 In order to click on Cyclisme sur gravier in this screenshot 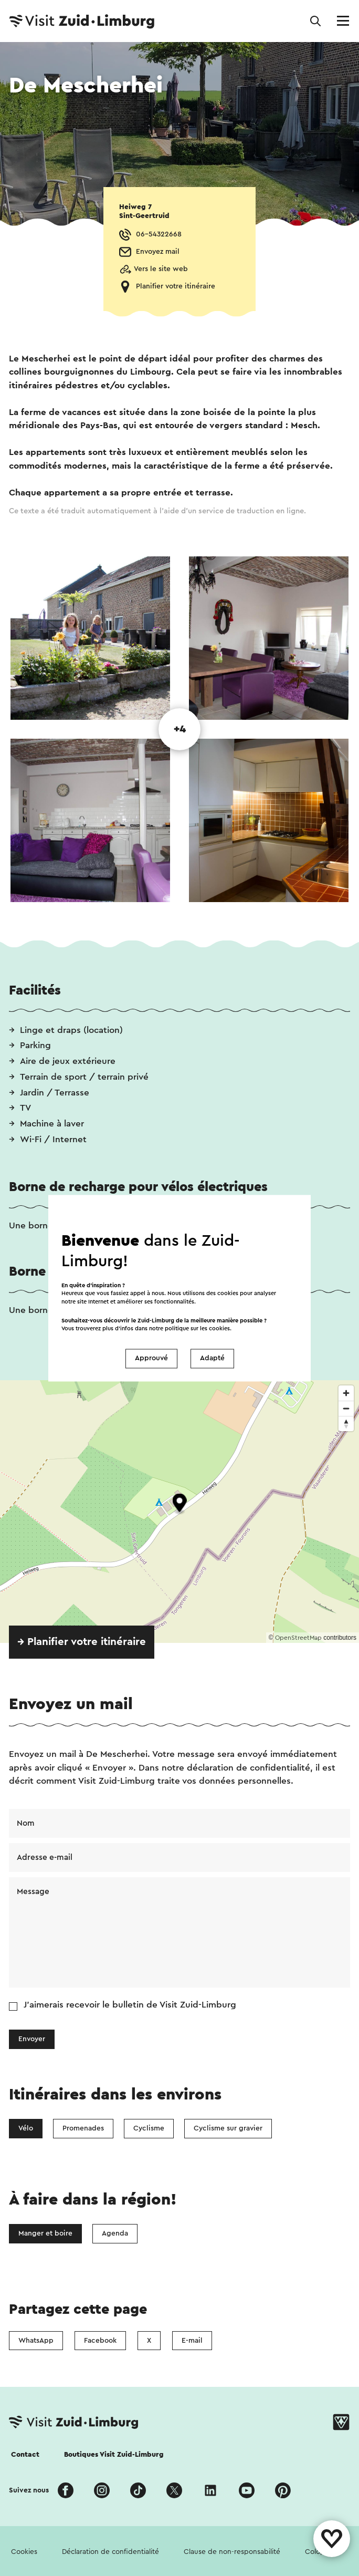, I will do `click(228, 2128)`.